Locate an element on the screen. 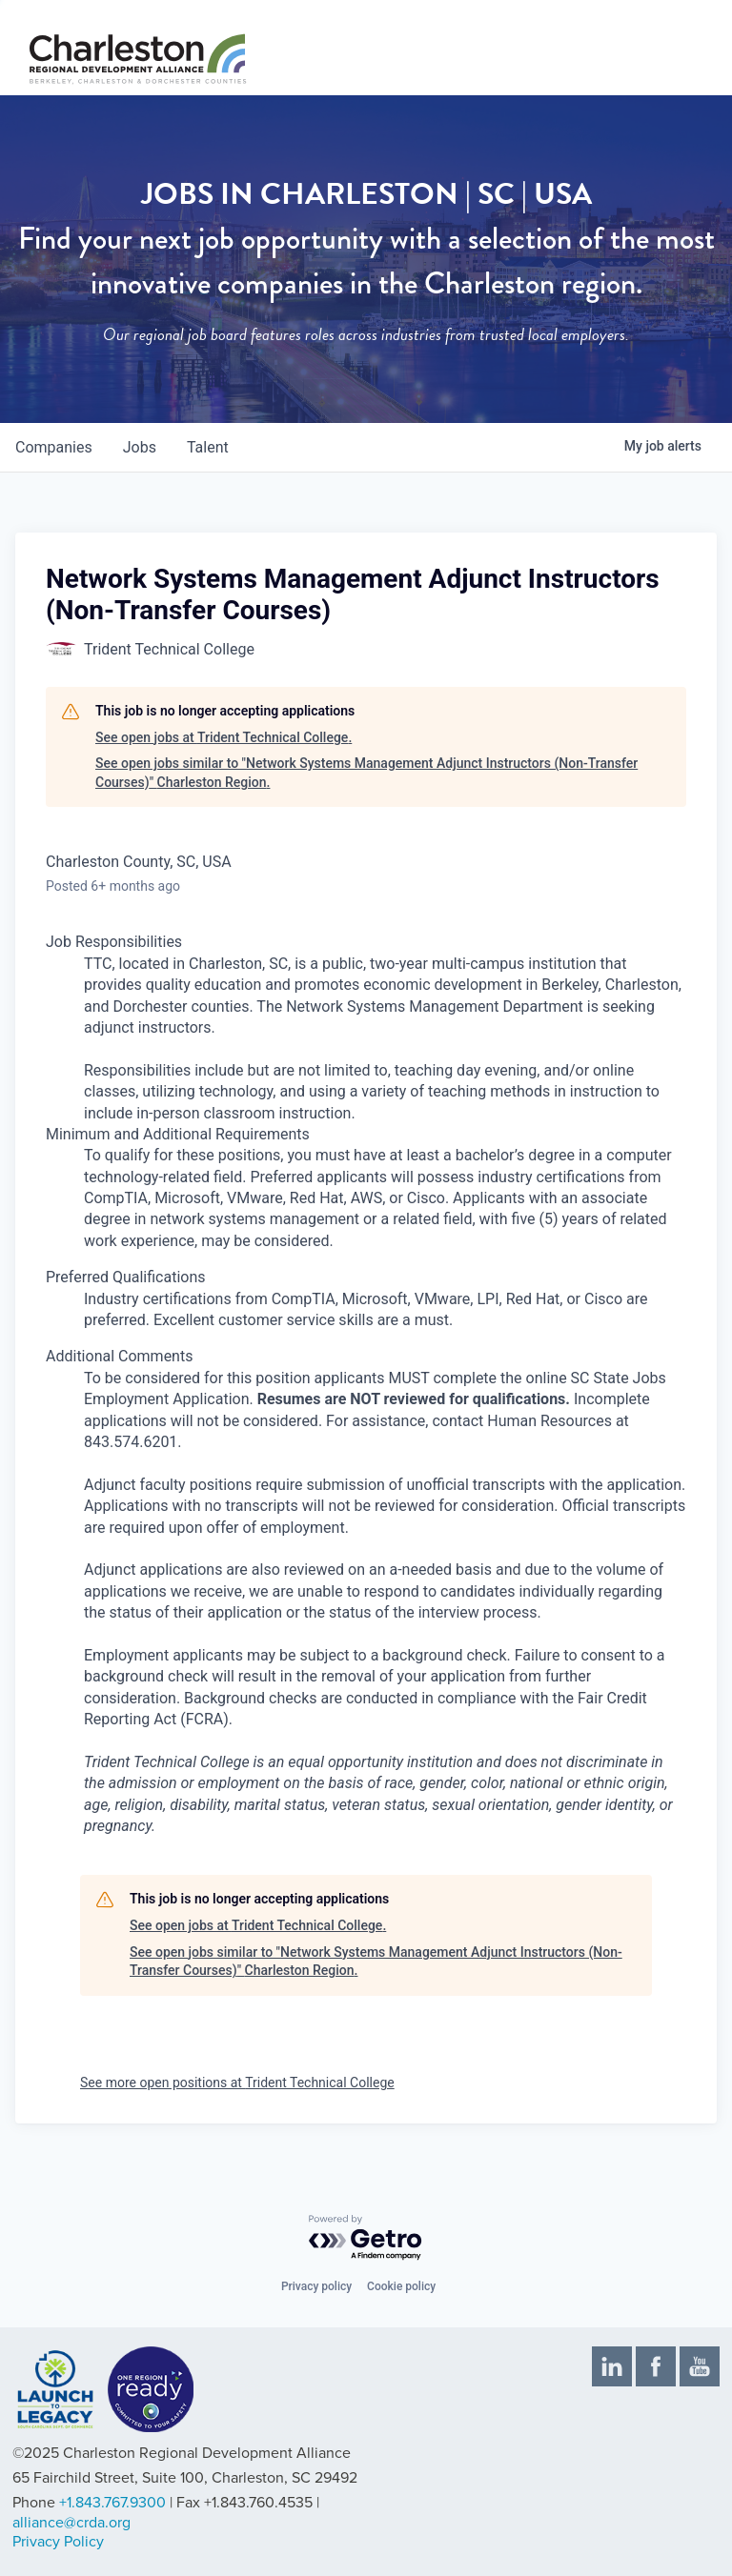 The image size is (732, 2576). See more open positions at Trident Technical College is located at coordinates (237, 2082).